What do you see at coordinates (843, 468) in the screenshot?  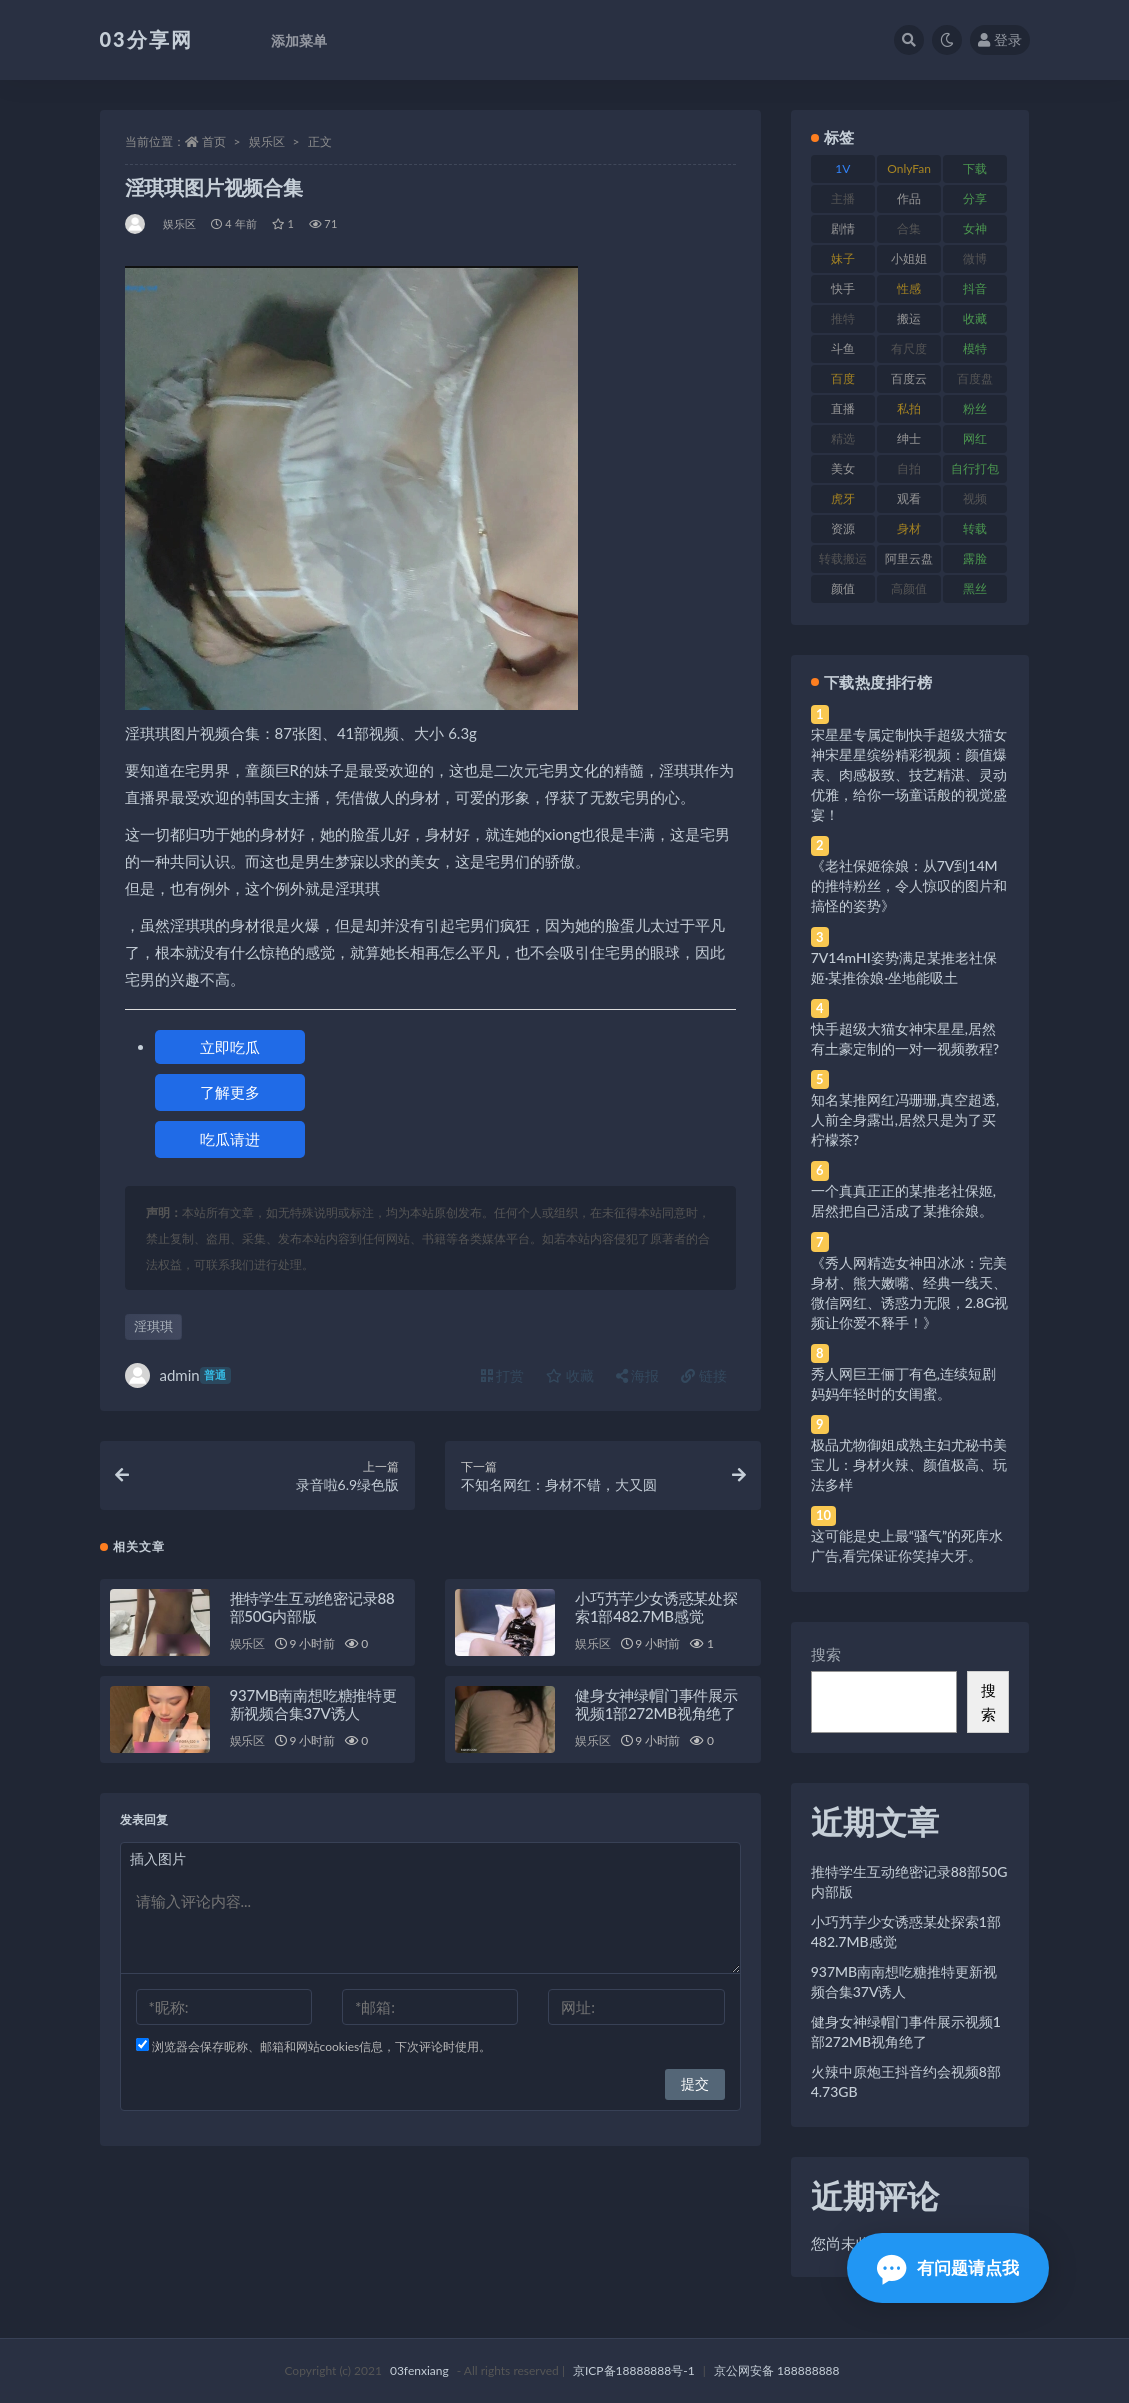 I see `美女 [美女 (174 项)]` at bounding box center [843, 468].